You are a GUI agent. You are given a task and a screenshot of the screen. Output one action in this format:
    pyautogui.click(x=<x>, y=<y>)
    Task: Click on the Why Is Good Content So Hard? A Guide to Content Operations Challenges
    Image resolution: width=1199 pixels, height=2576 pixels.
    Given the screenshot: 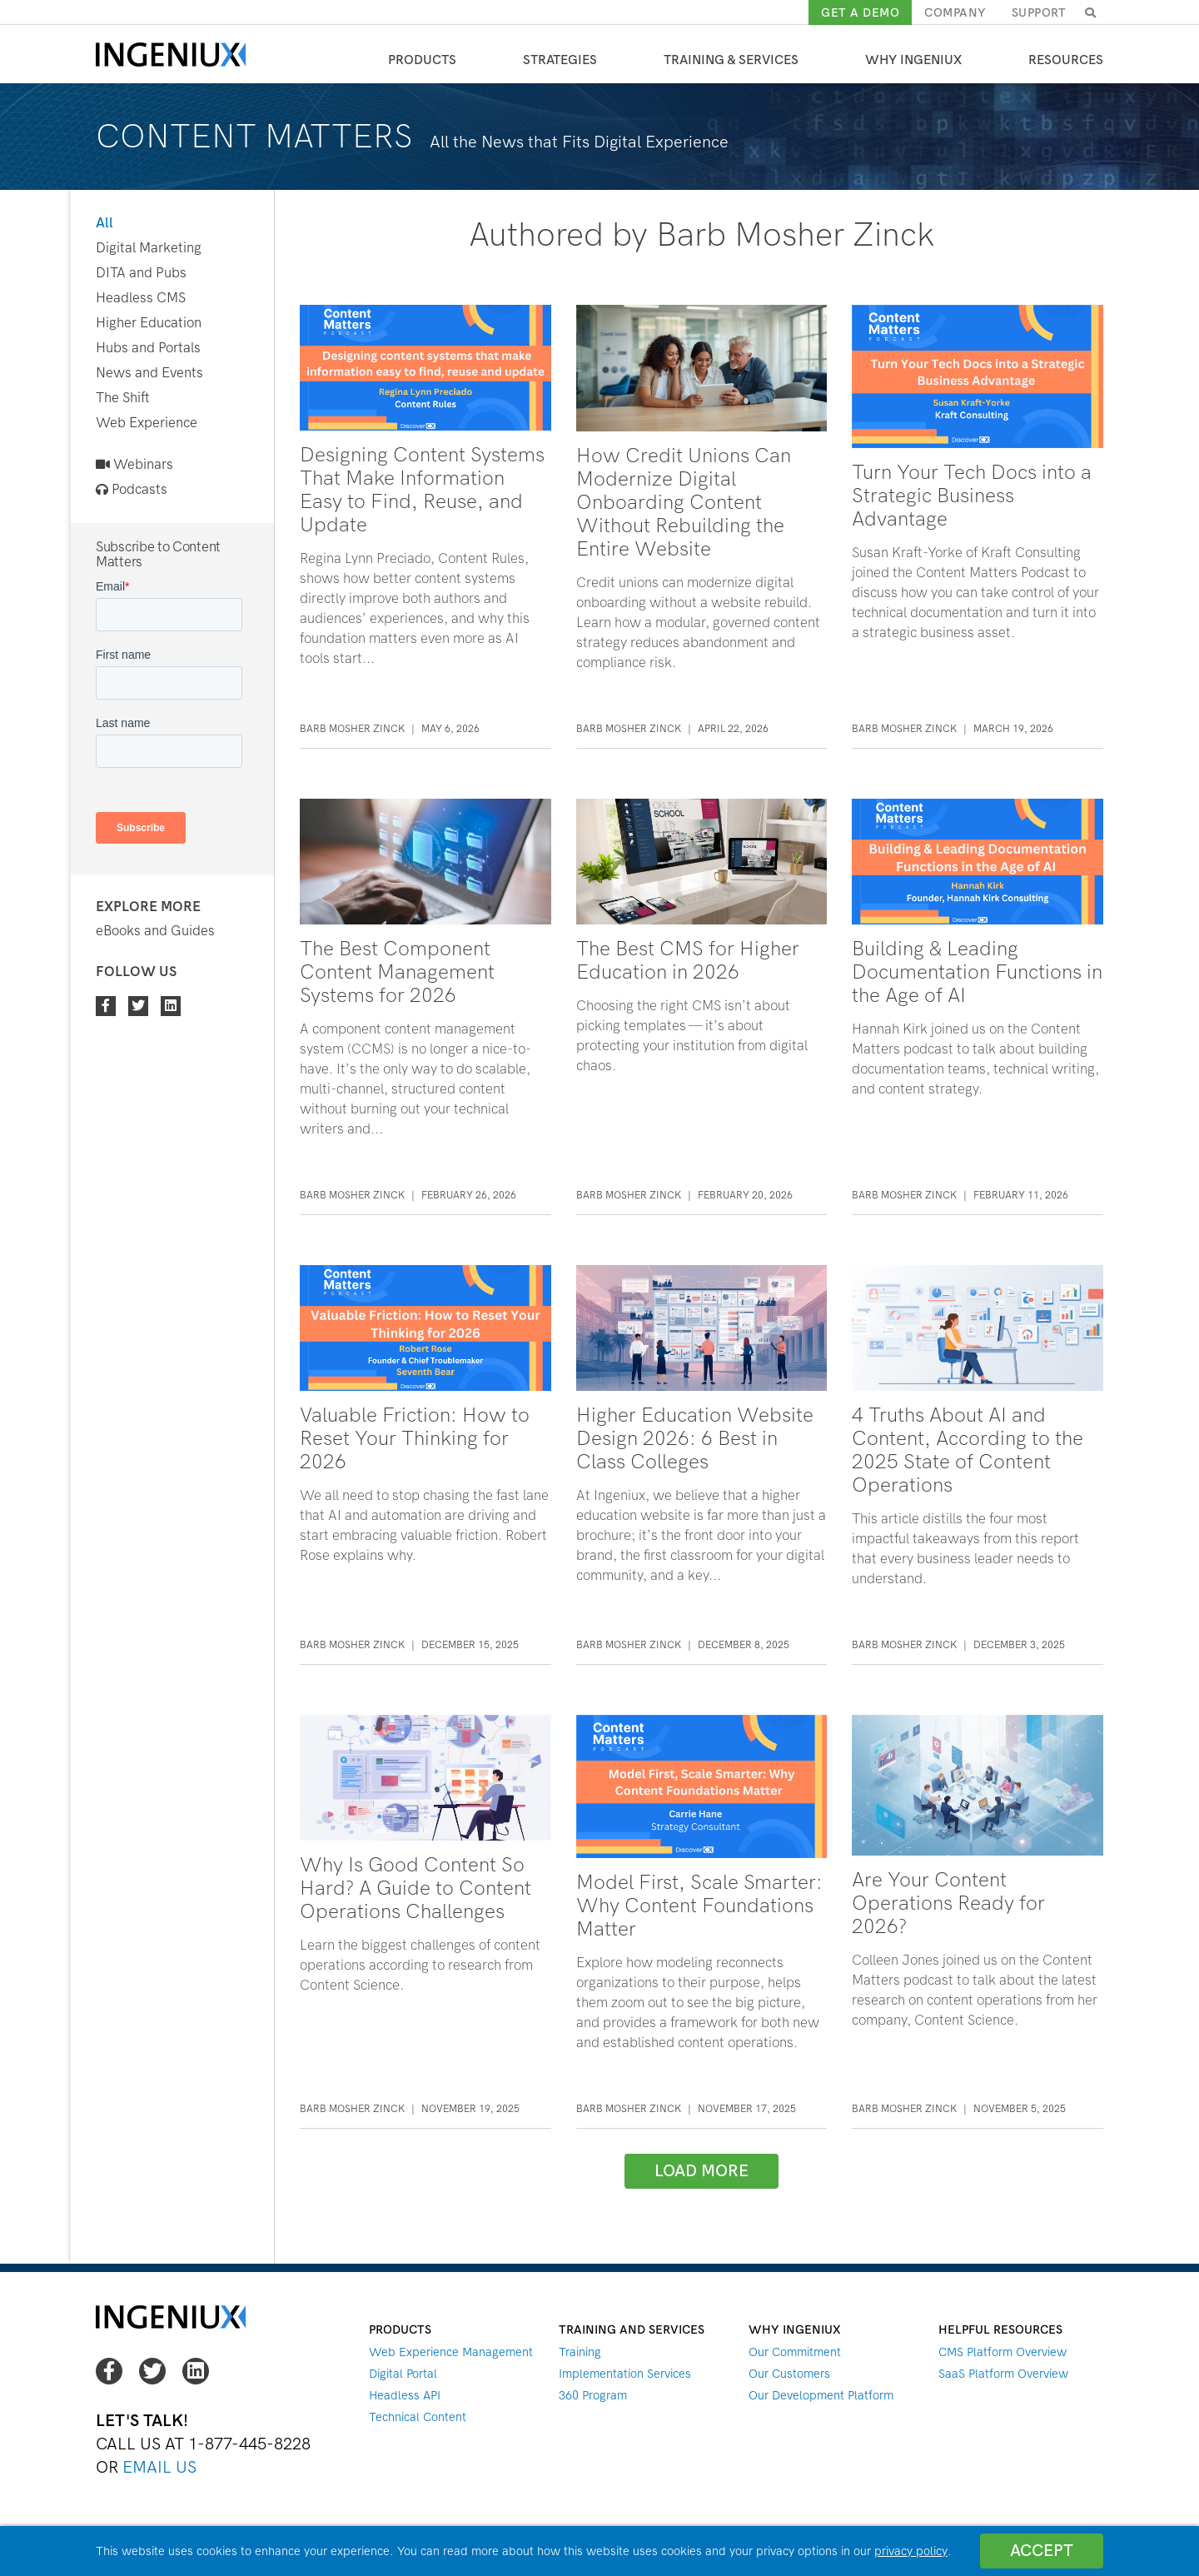 What is the action you would take?
    pyautogui.click(x=415, y=1888)
    